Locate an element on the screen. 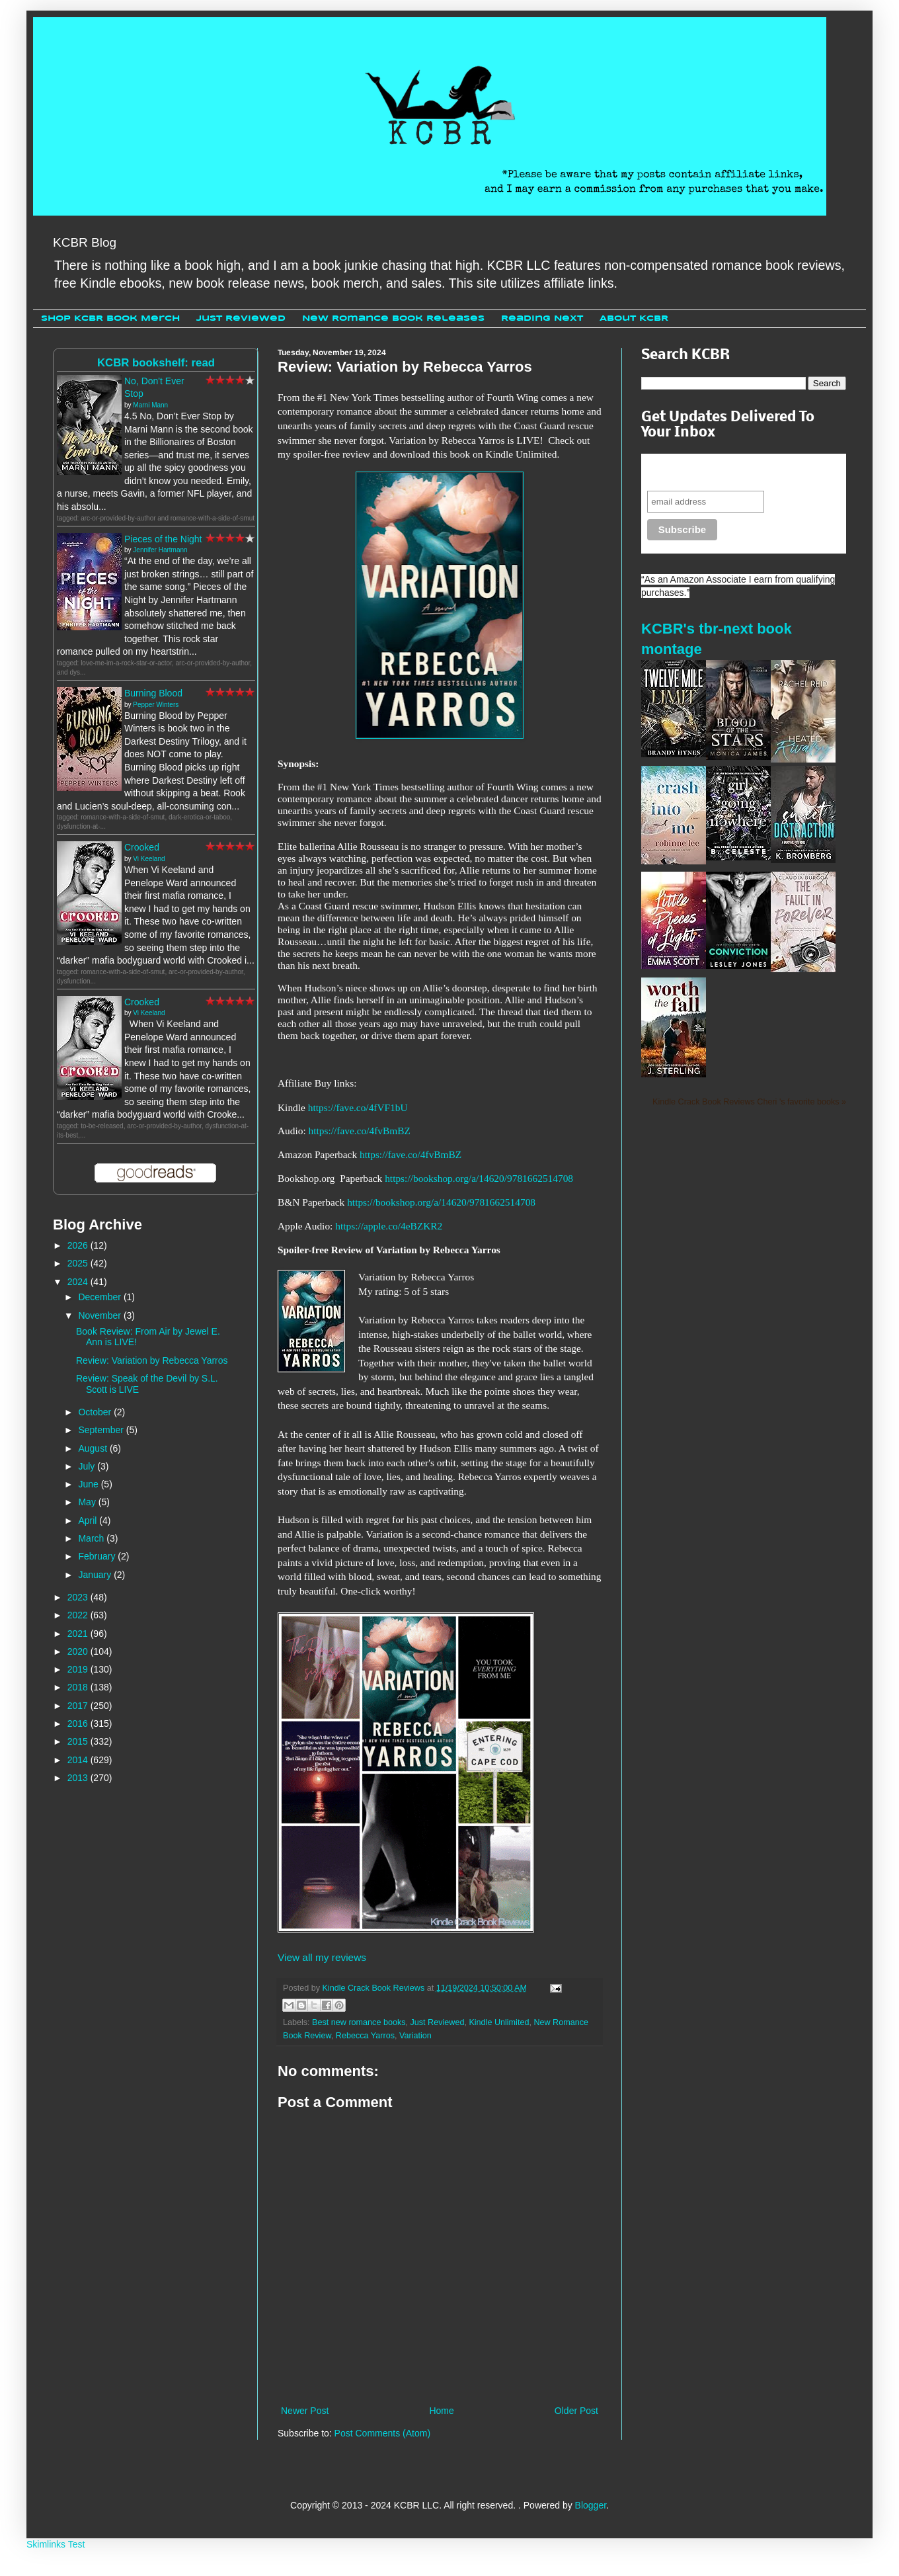  2026 is located at coordinates (79, 1245).